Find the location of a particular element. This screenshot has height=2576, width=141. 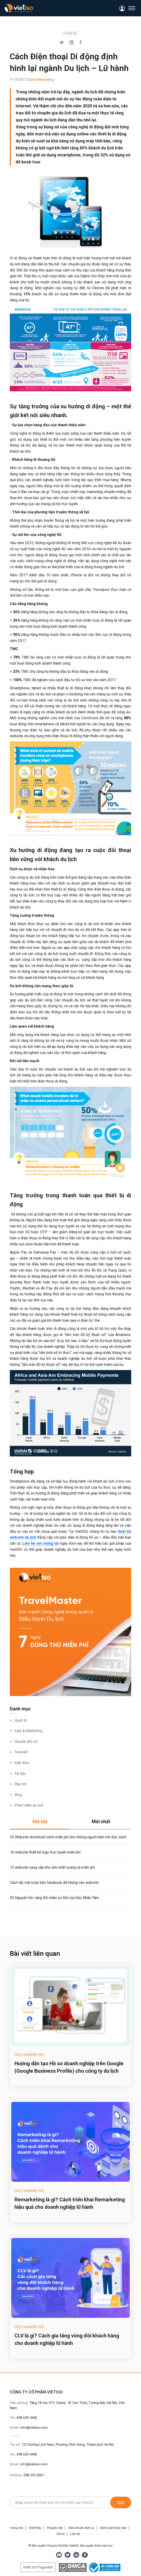

Kiến thức is located at coordinates (22, 1763).